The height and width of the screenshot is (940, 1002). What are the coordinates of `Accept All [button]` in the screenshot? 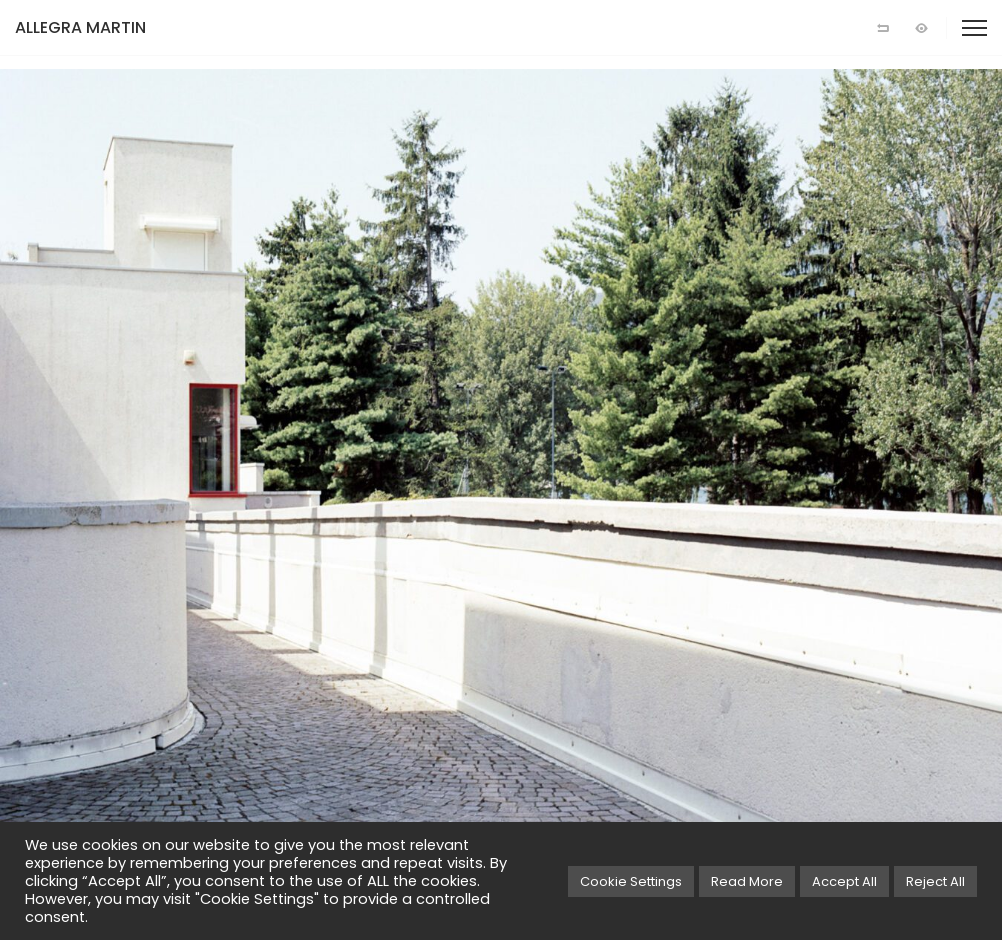 It's located at (844, 881).